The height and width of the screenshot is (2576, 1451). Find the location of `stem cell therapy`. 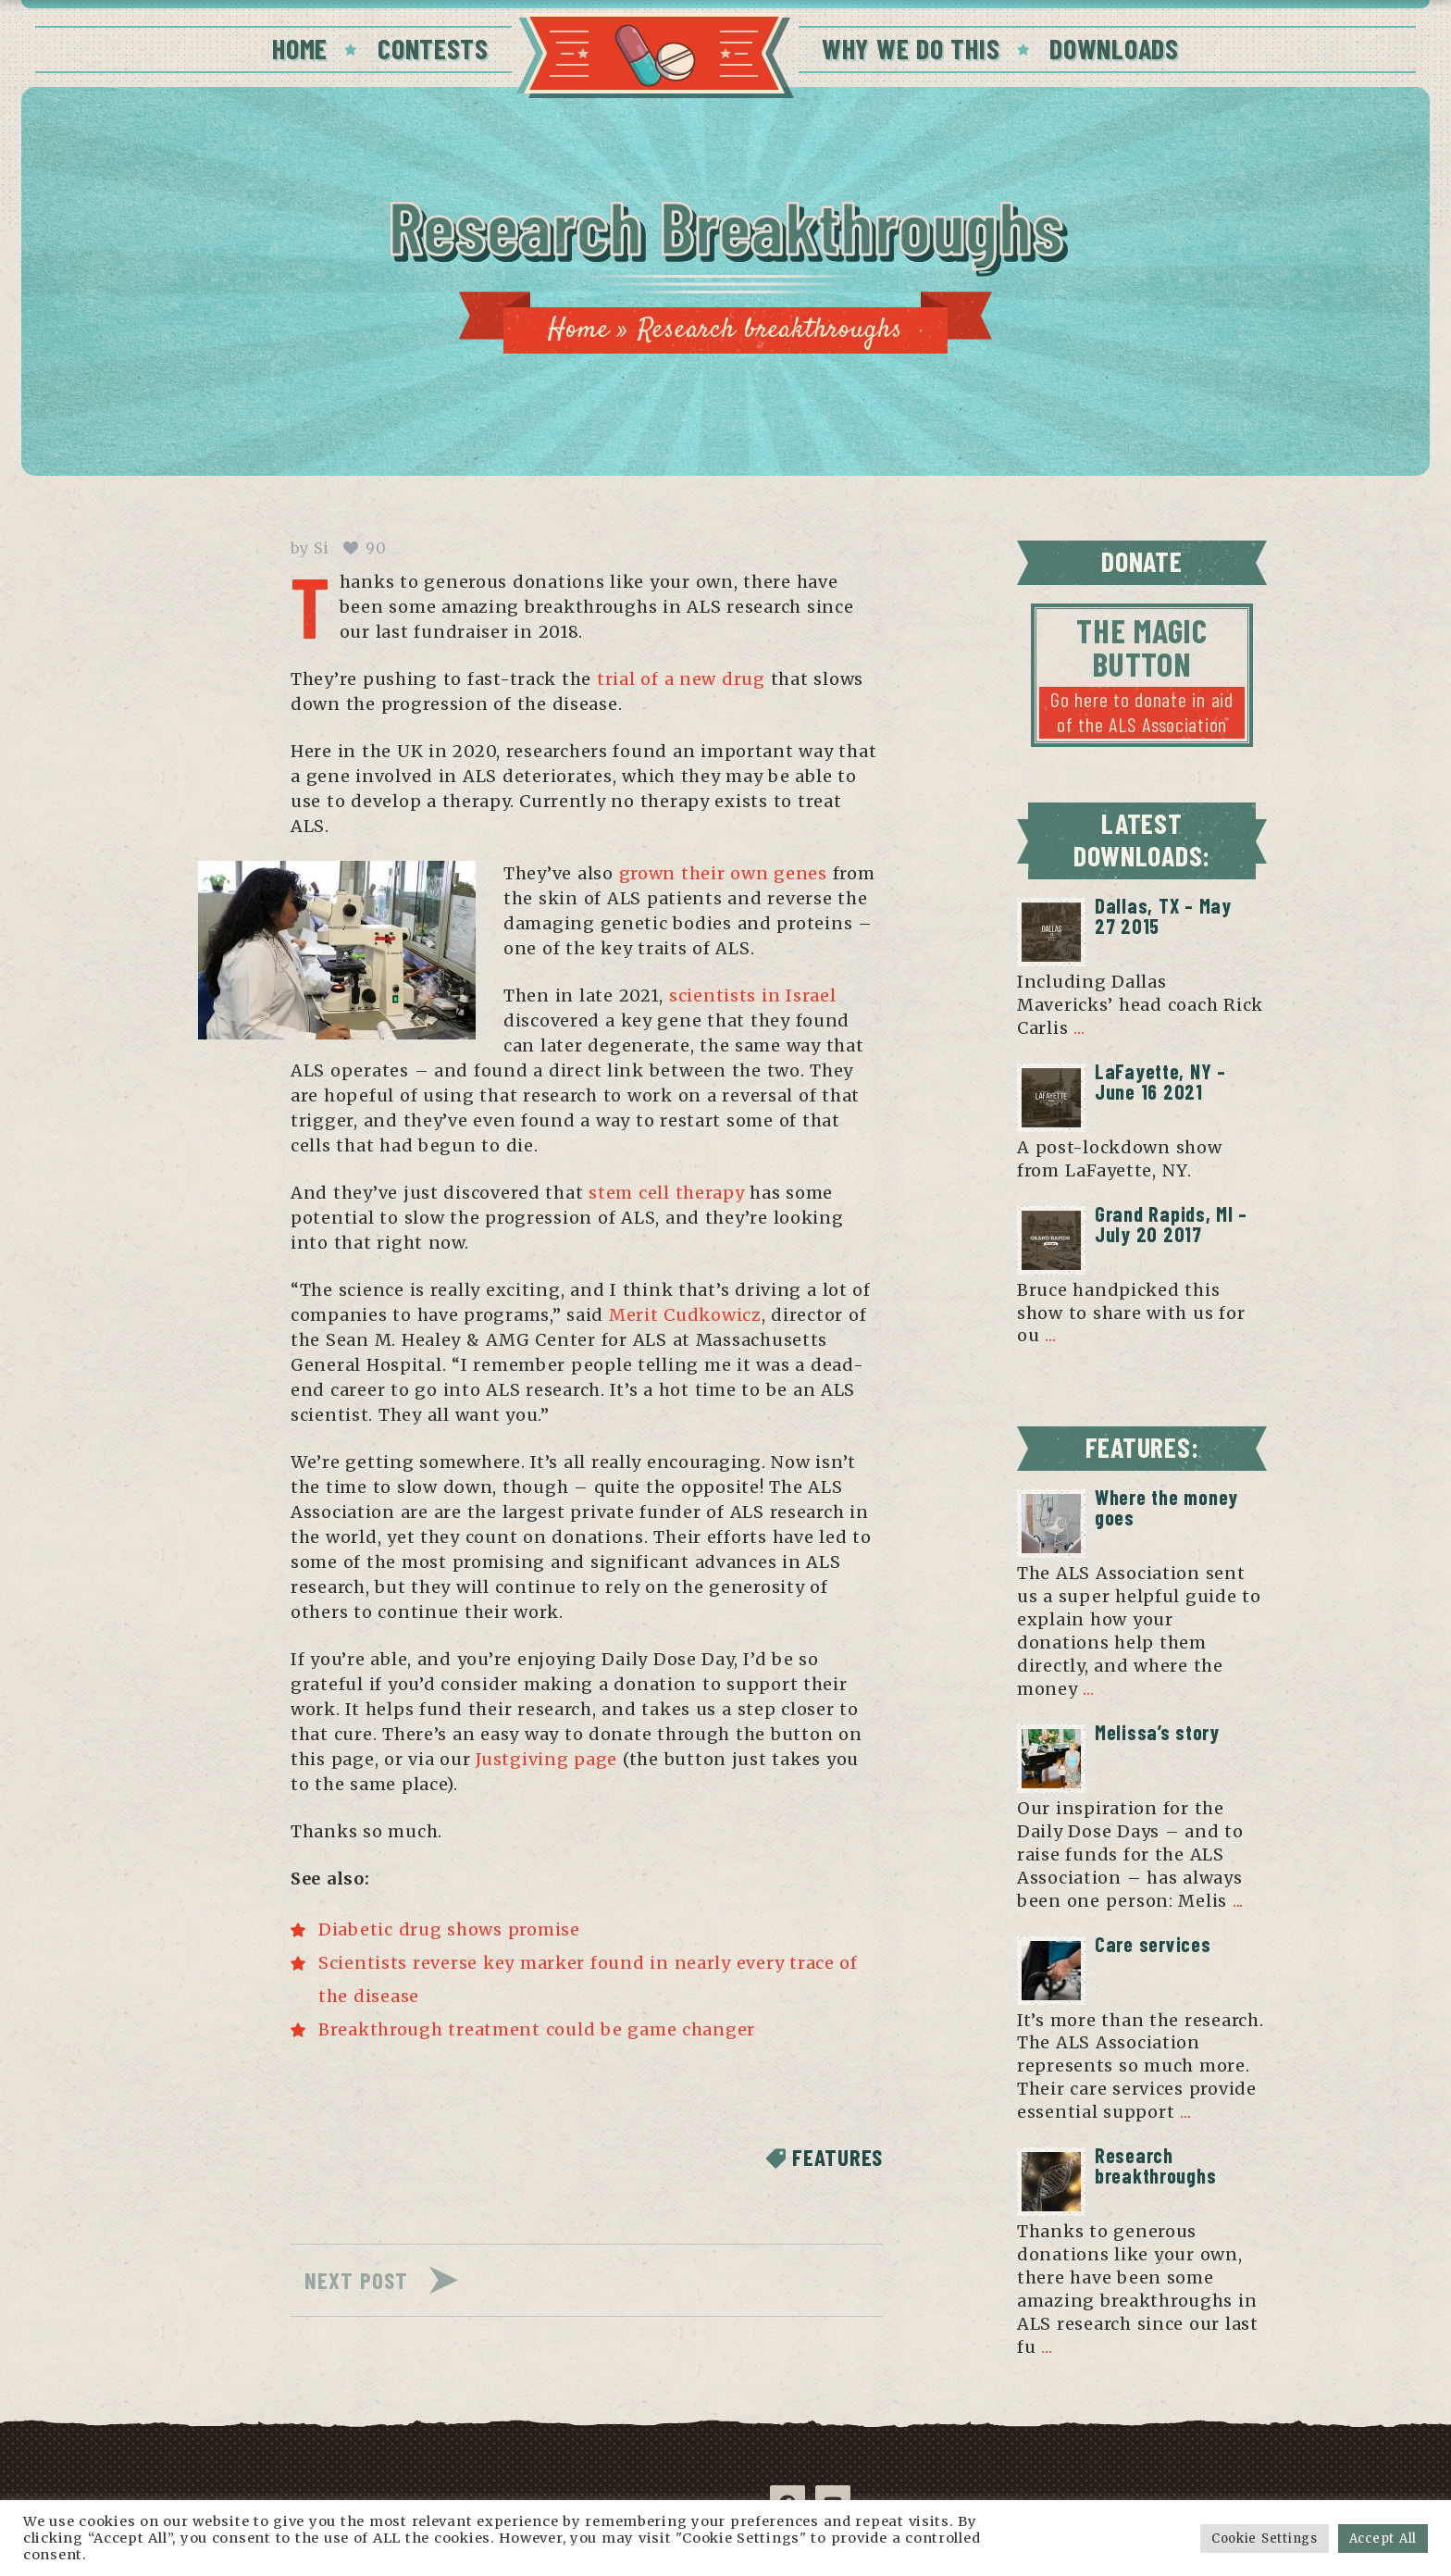

stem cell therapy is located at coordinates (666, 1192).